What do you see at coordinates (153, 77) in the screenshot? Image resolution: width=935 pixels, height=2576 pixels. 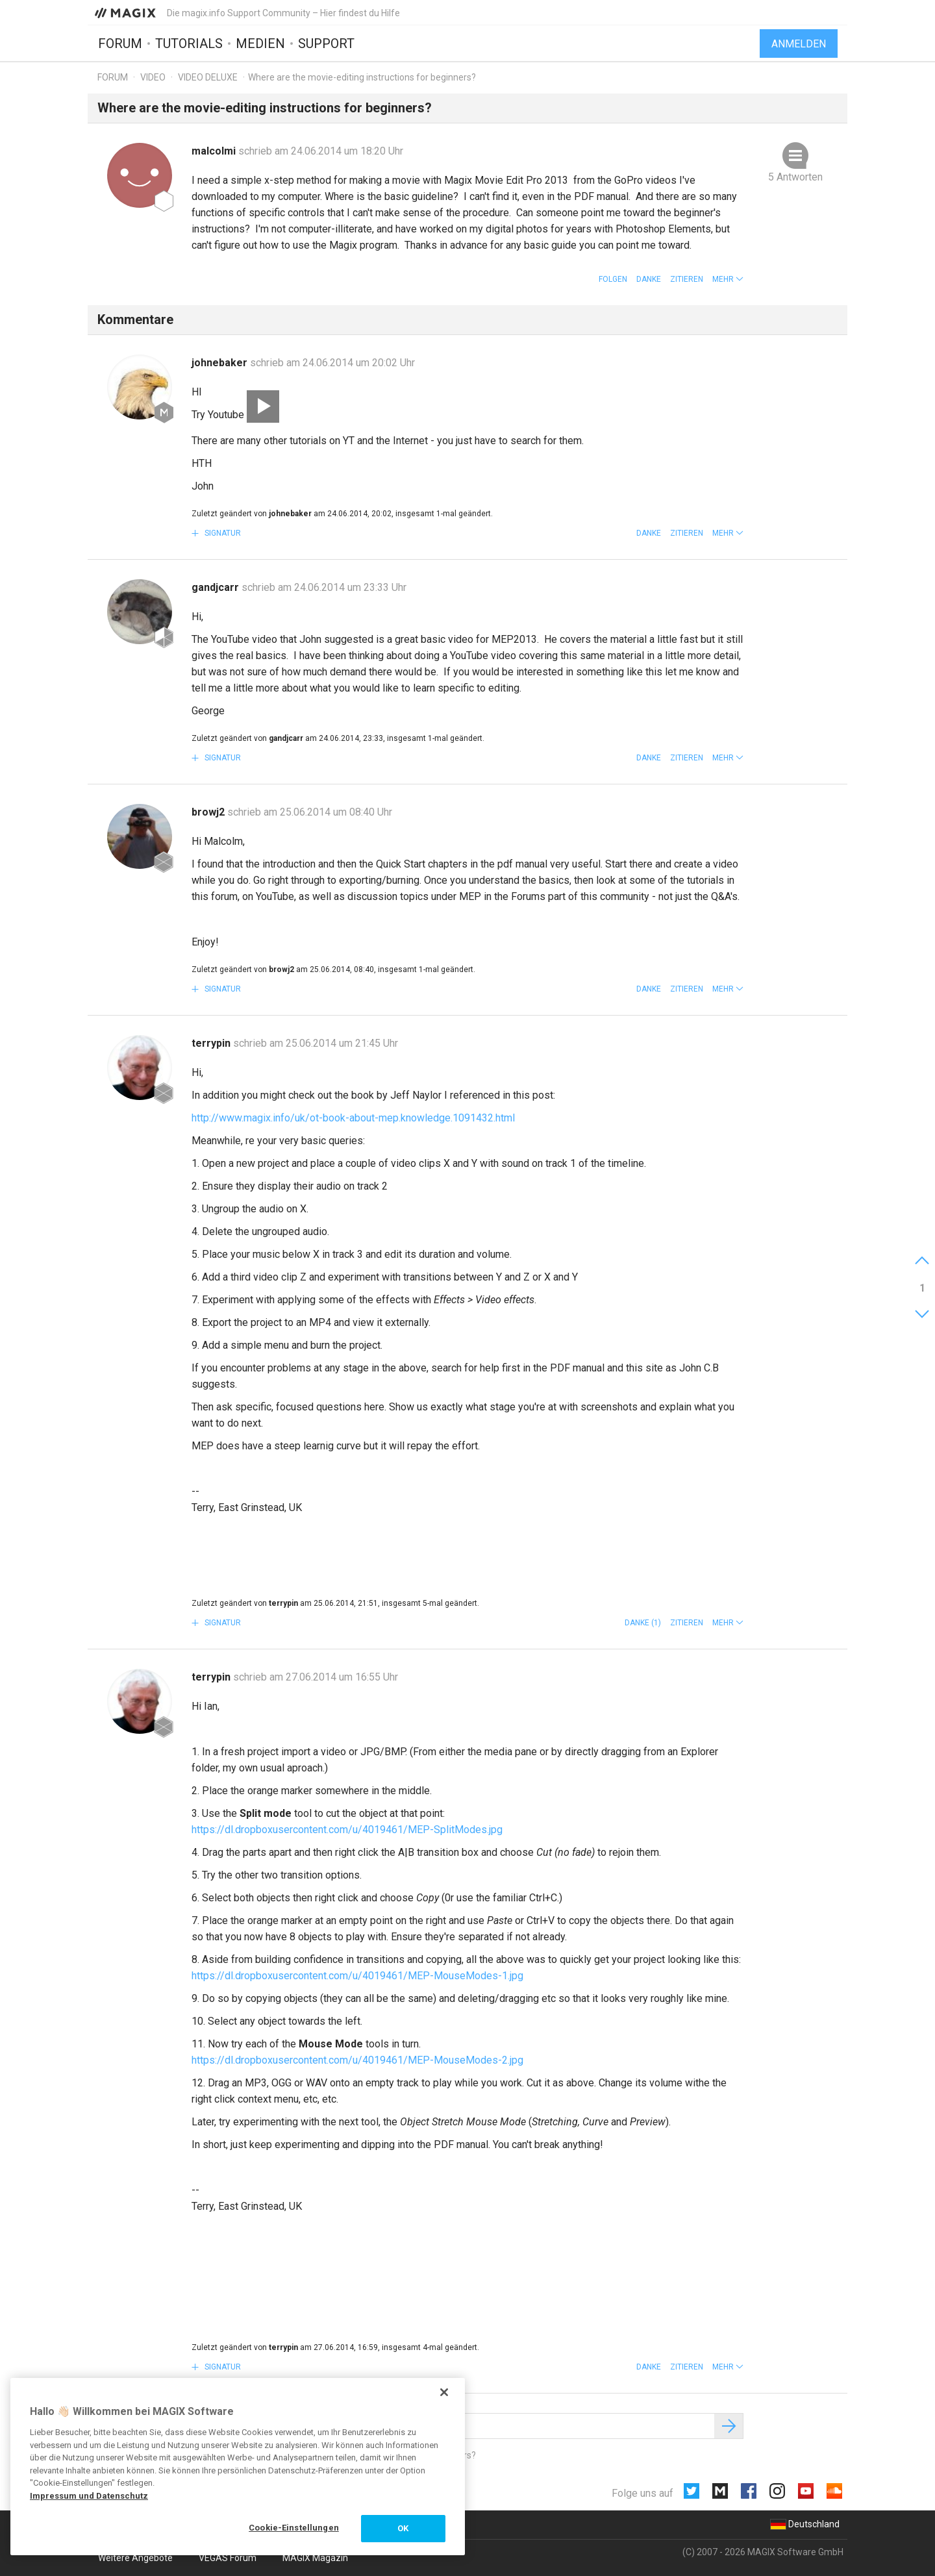 I see `Video` at bounding box center [153, 77].